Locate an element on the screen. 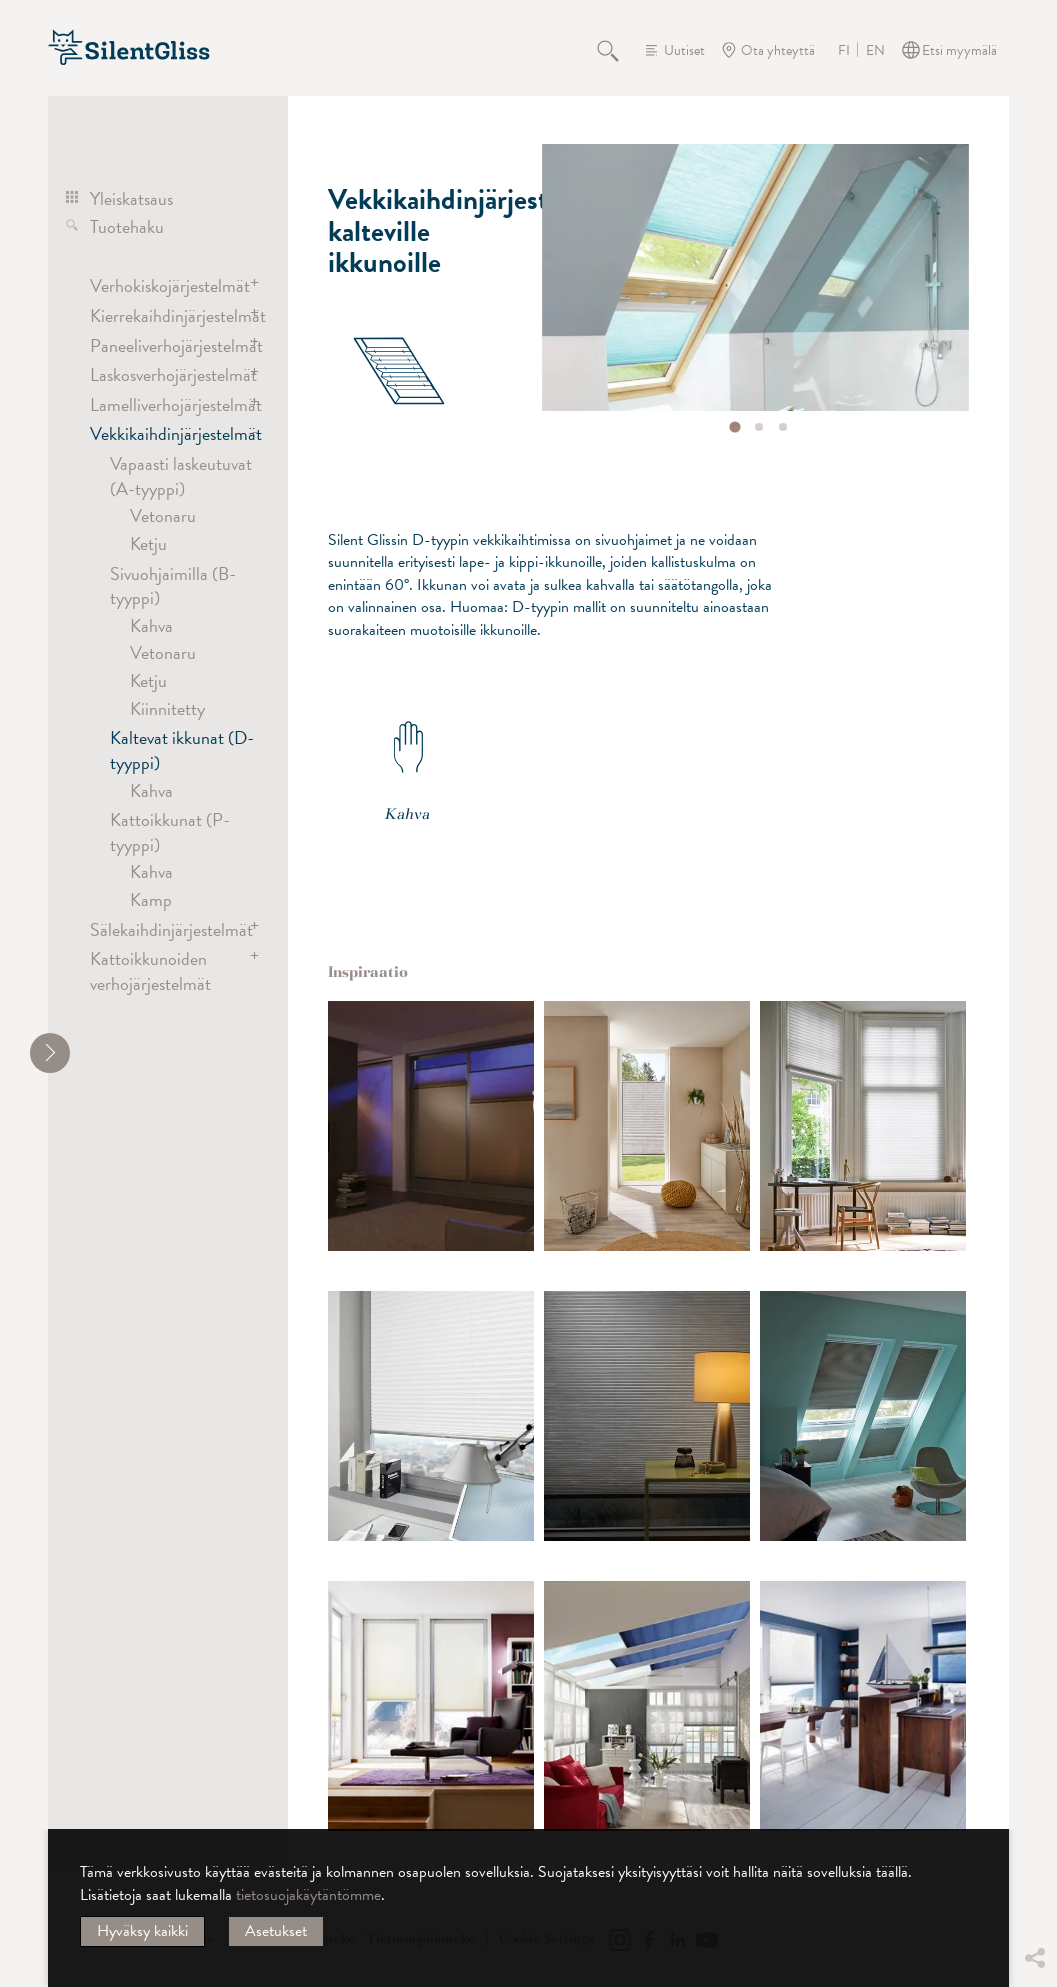 The height and width of the screenshot is (1987, 1057). Lamelliverhojärjestelmät is located at coordinates (167, 404).